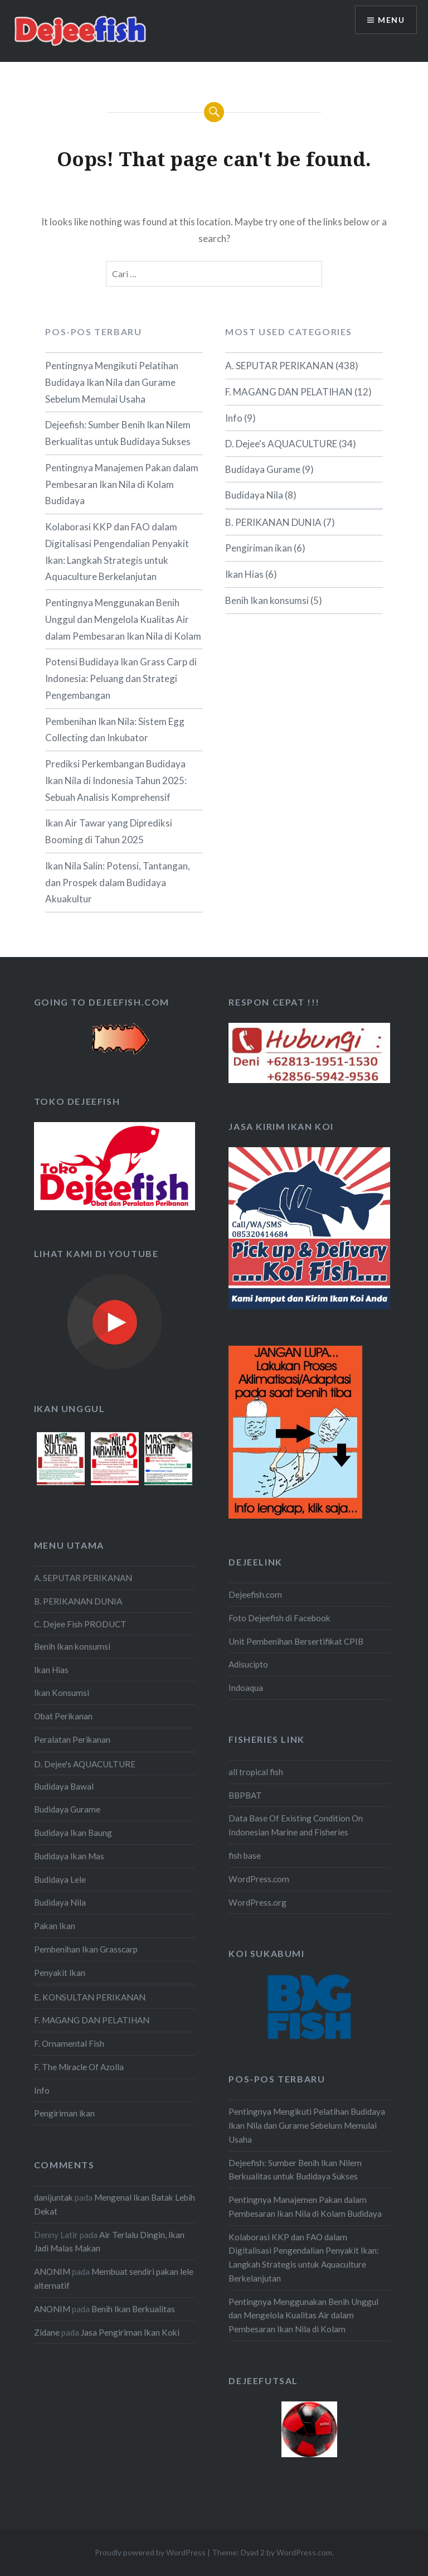  What do you see at coordinates (73, 1833) in the screenshot?
I see `Budidaya Ikan Baung` at bounding box center [73, 1833].